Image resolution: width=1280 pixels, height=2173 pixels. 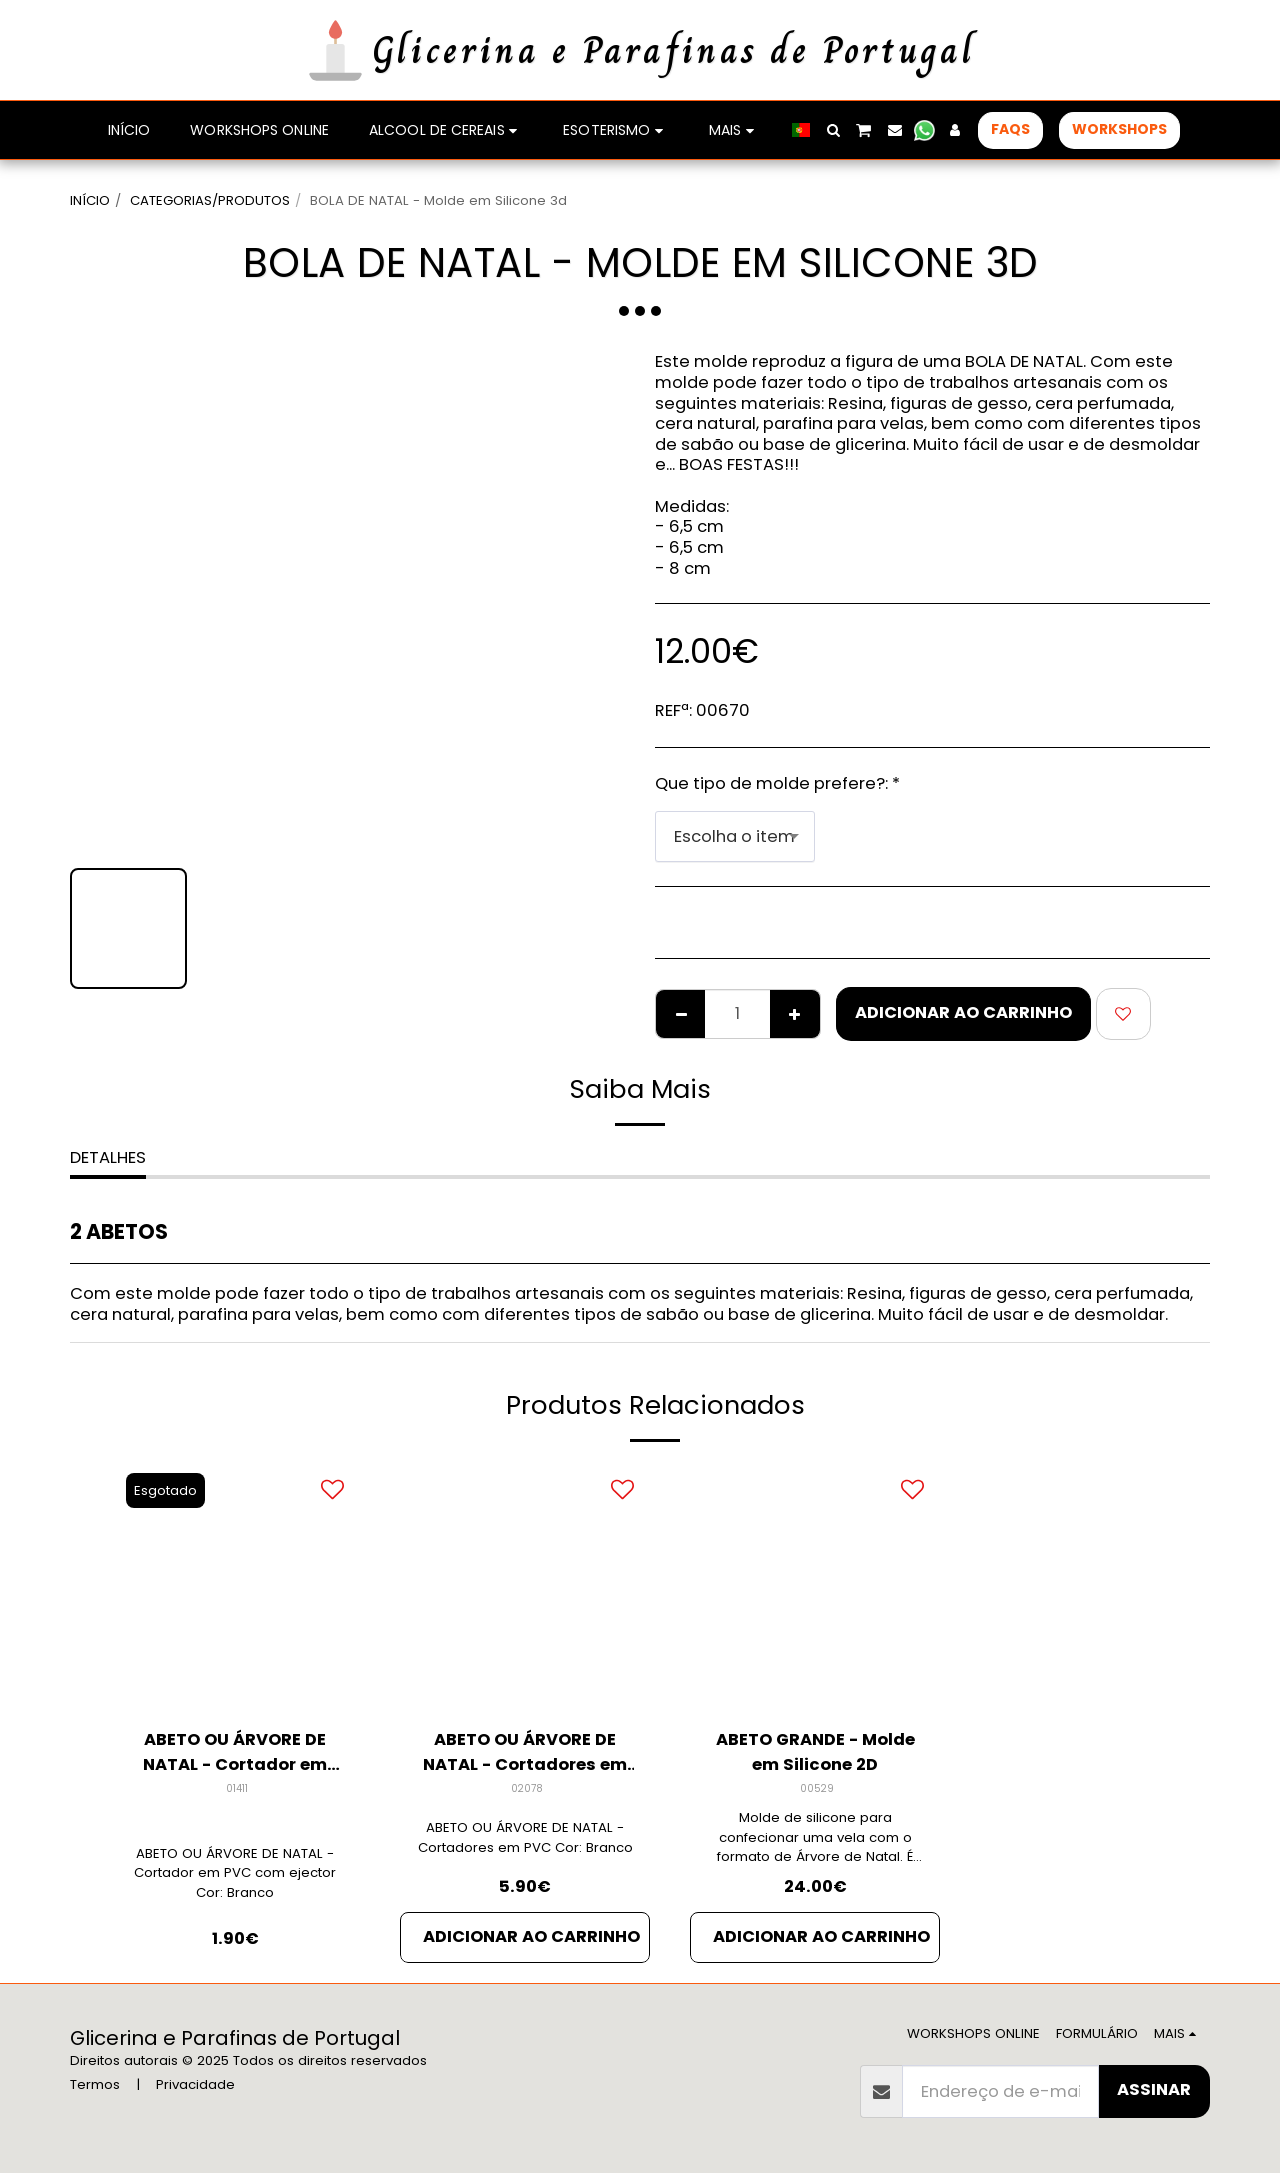 I want to click on ABETO OU ÁRVORE DE NATAL - Cortador em PVC com ejector Cor: Branco, so click(x=235, y=1873).